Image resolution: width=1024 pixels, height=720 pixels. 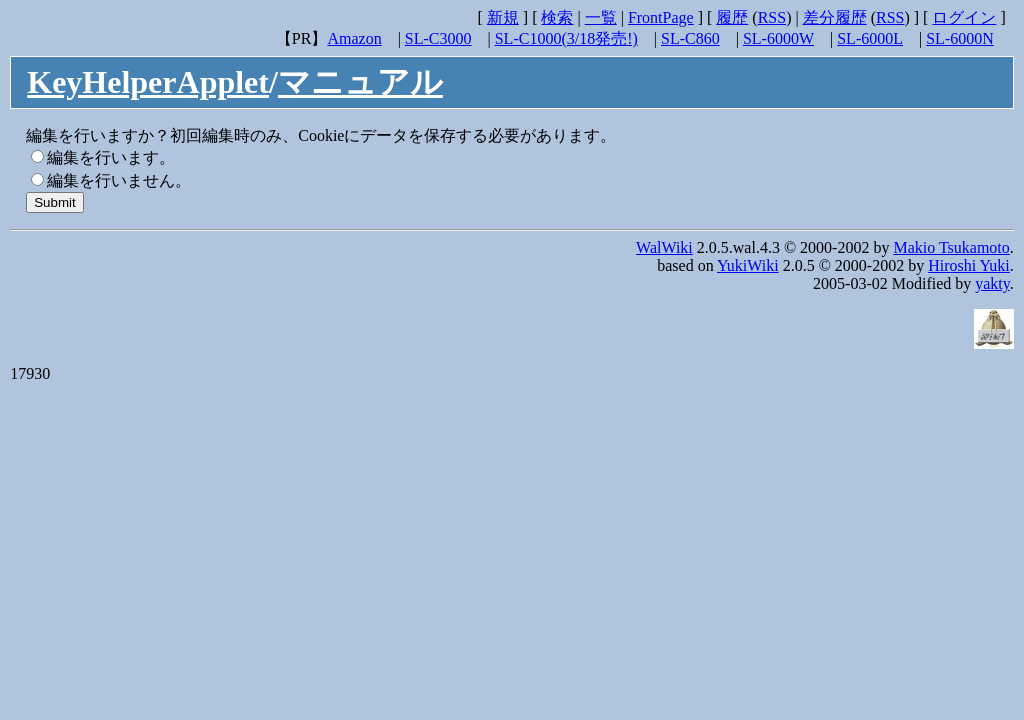 What do you see at coordinates (835, 17) in the screenshot?
I see `差分履歴` at bounding box center [835, 17].